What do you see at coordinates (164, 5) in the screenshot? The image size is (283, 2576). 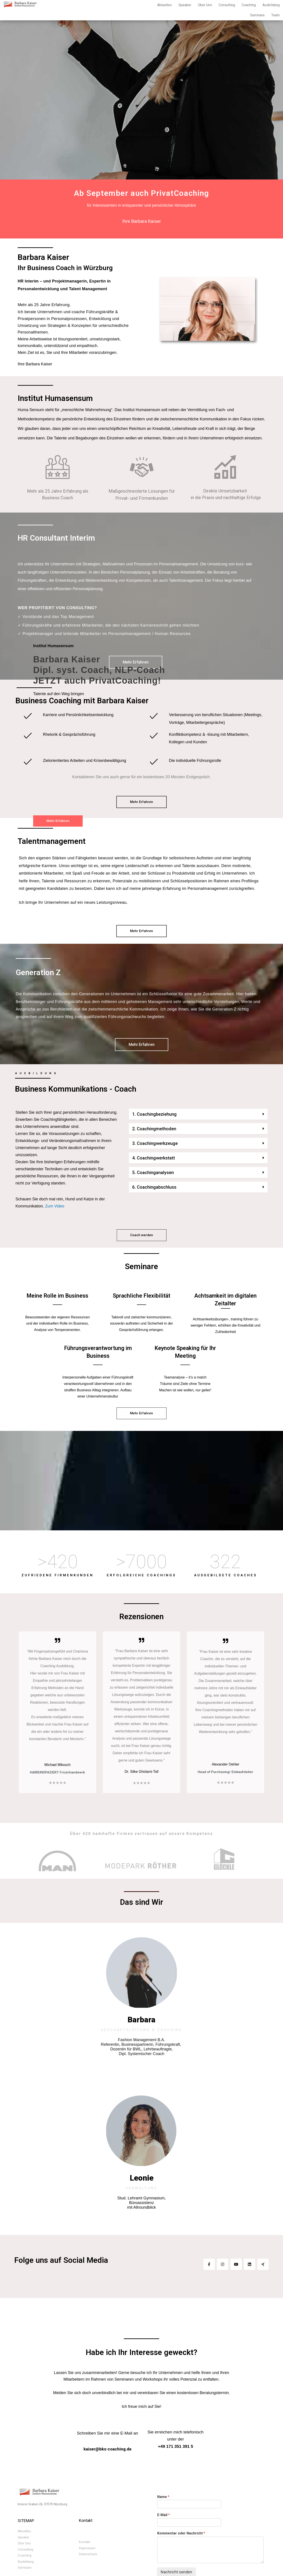 I see `Aktuelles` at bounding box center [164, 5].